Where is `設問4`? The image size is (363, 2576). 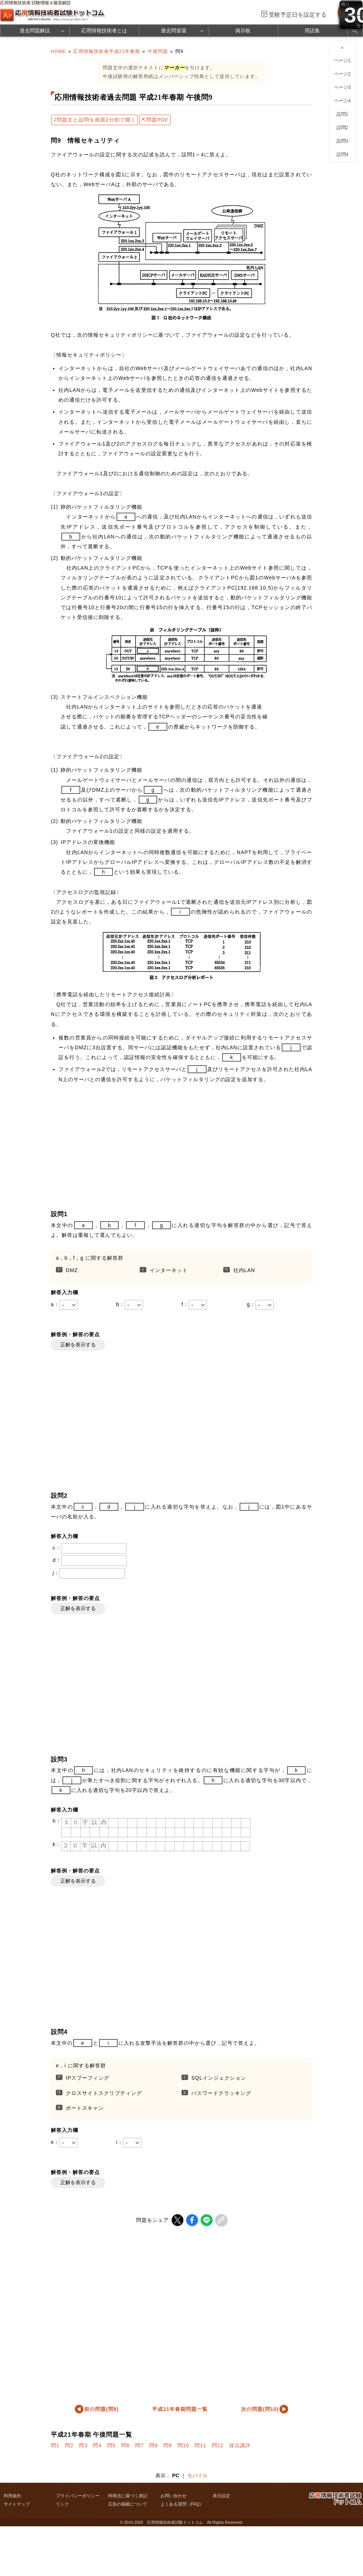
設問4 is located at coordinates (342, 154).